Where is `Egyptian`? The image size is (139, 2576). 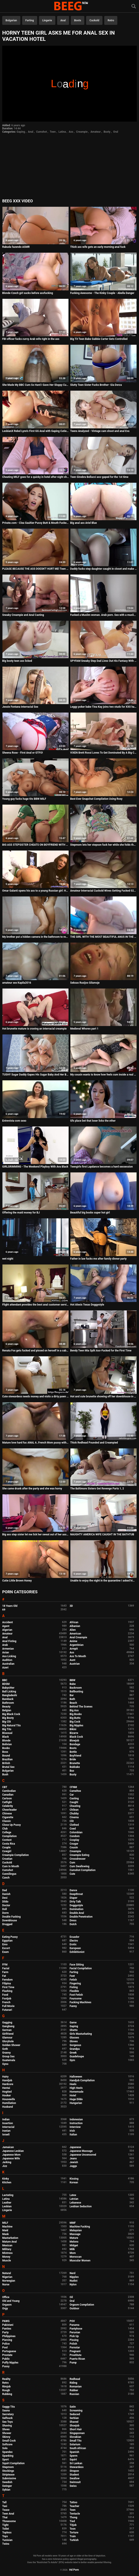 Egyptian is located at coordinates (7, 1940).